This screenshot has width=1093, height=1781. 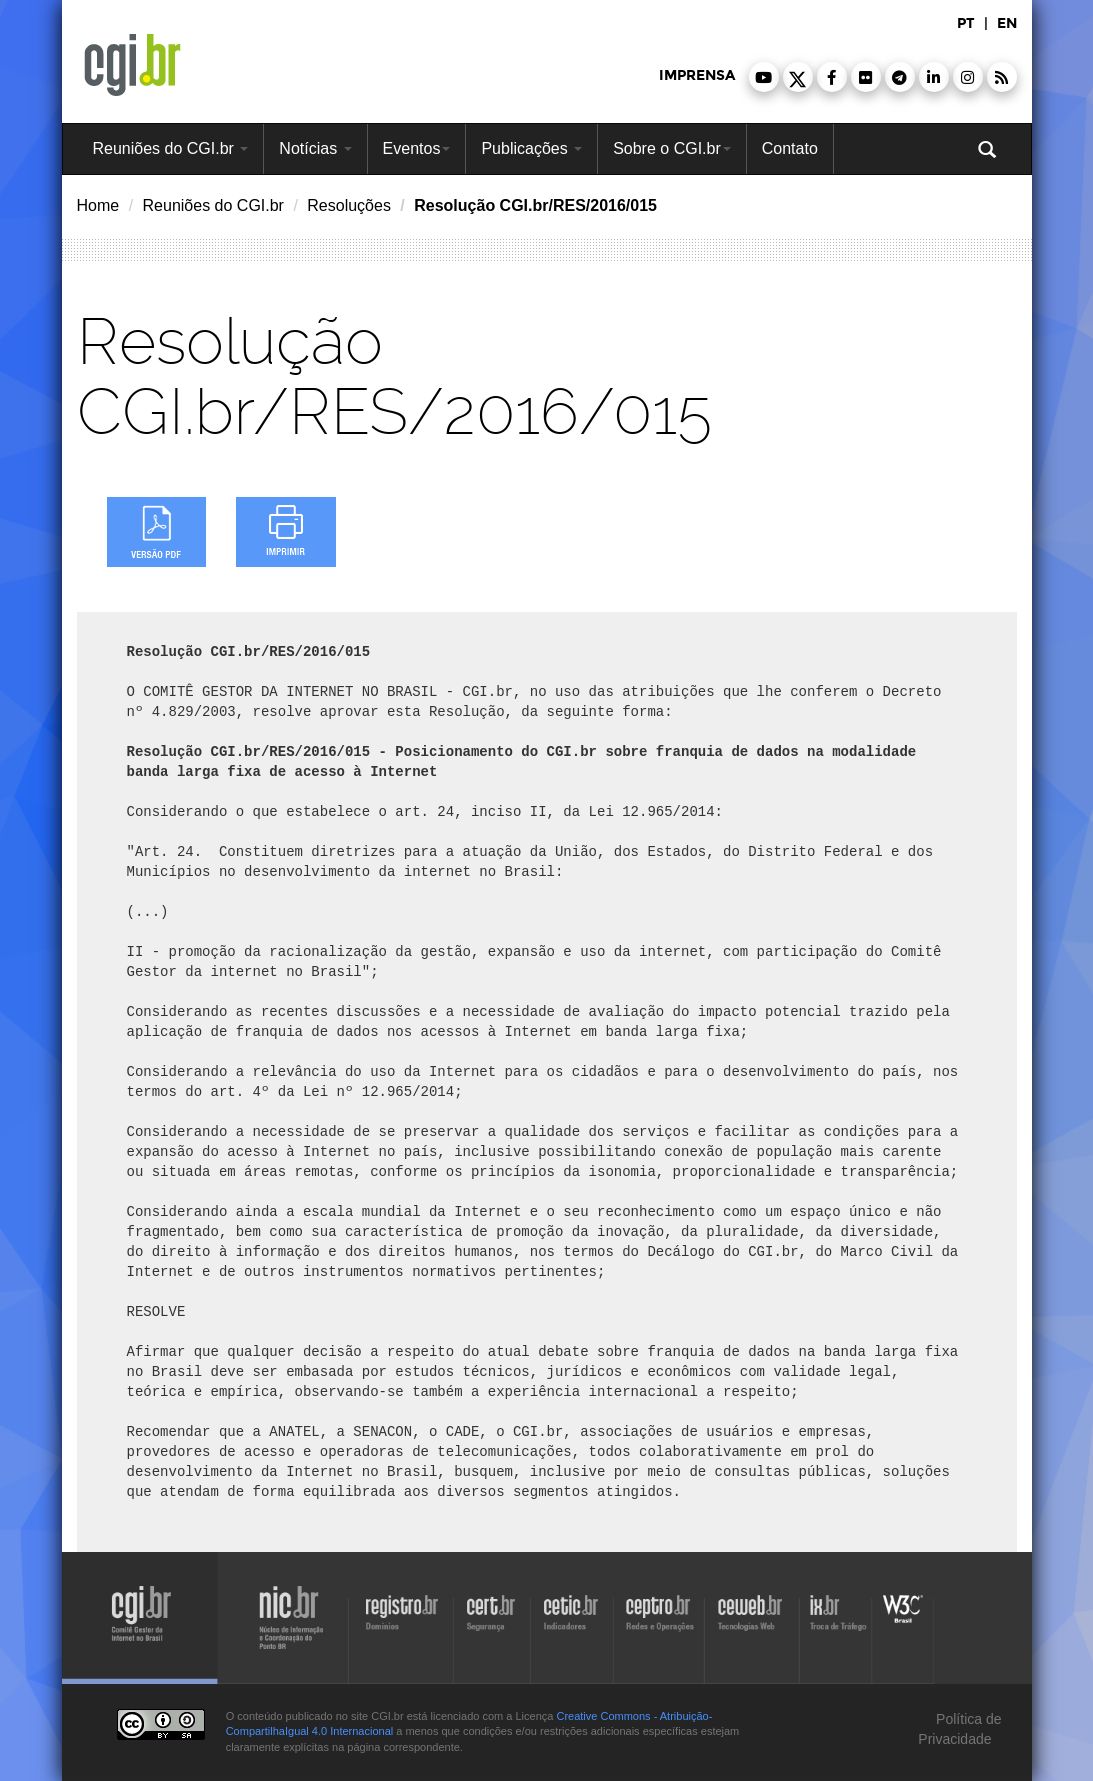 I want to click on Notícias, so click(x=315, y=148).